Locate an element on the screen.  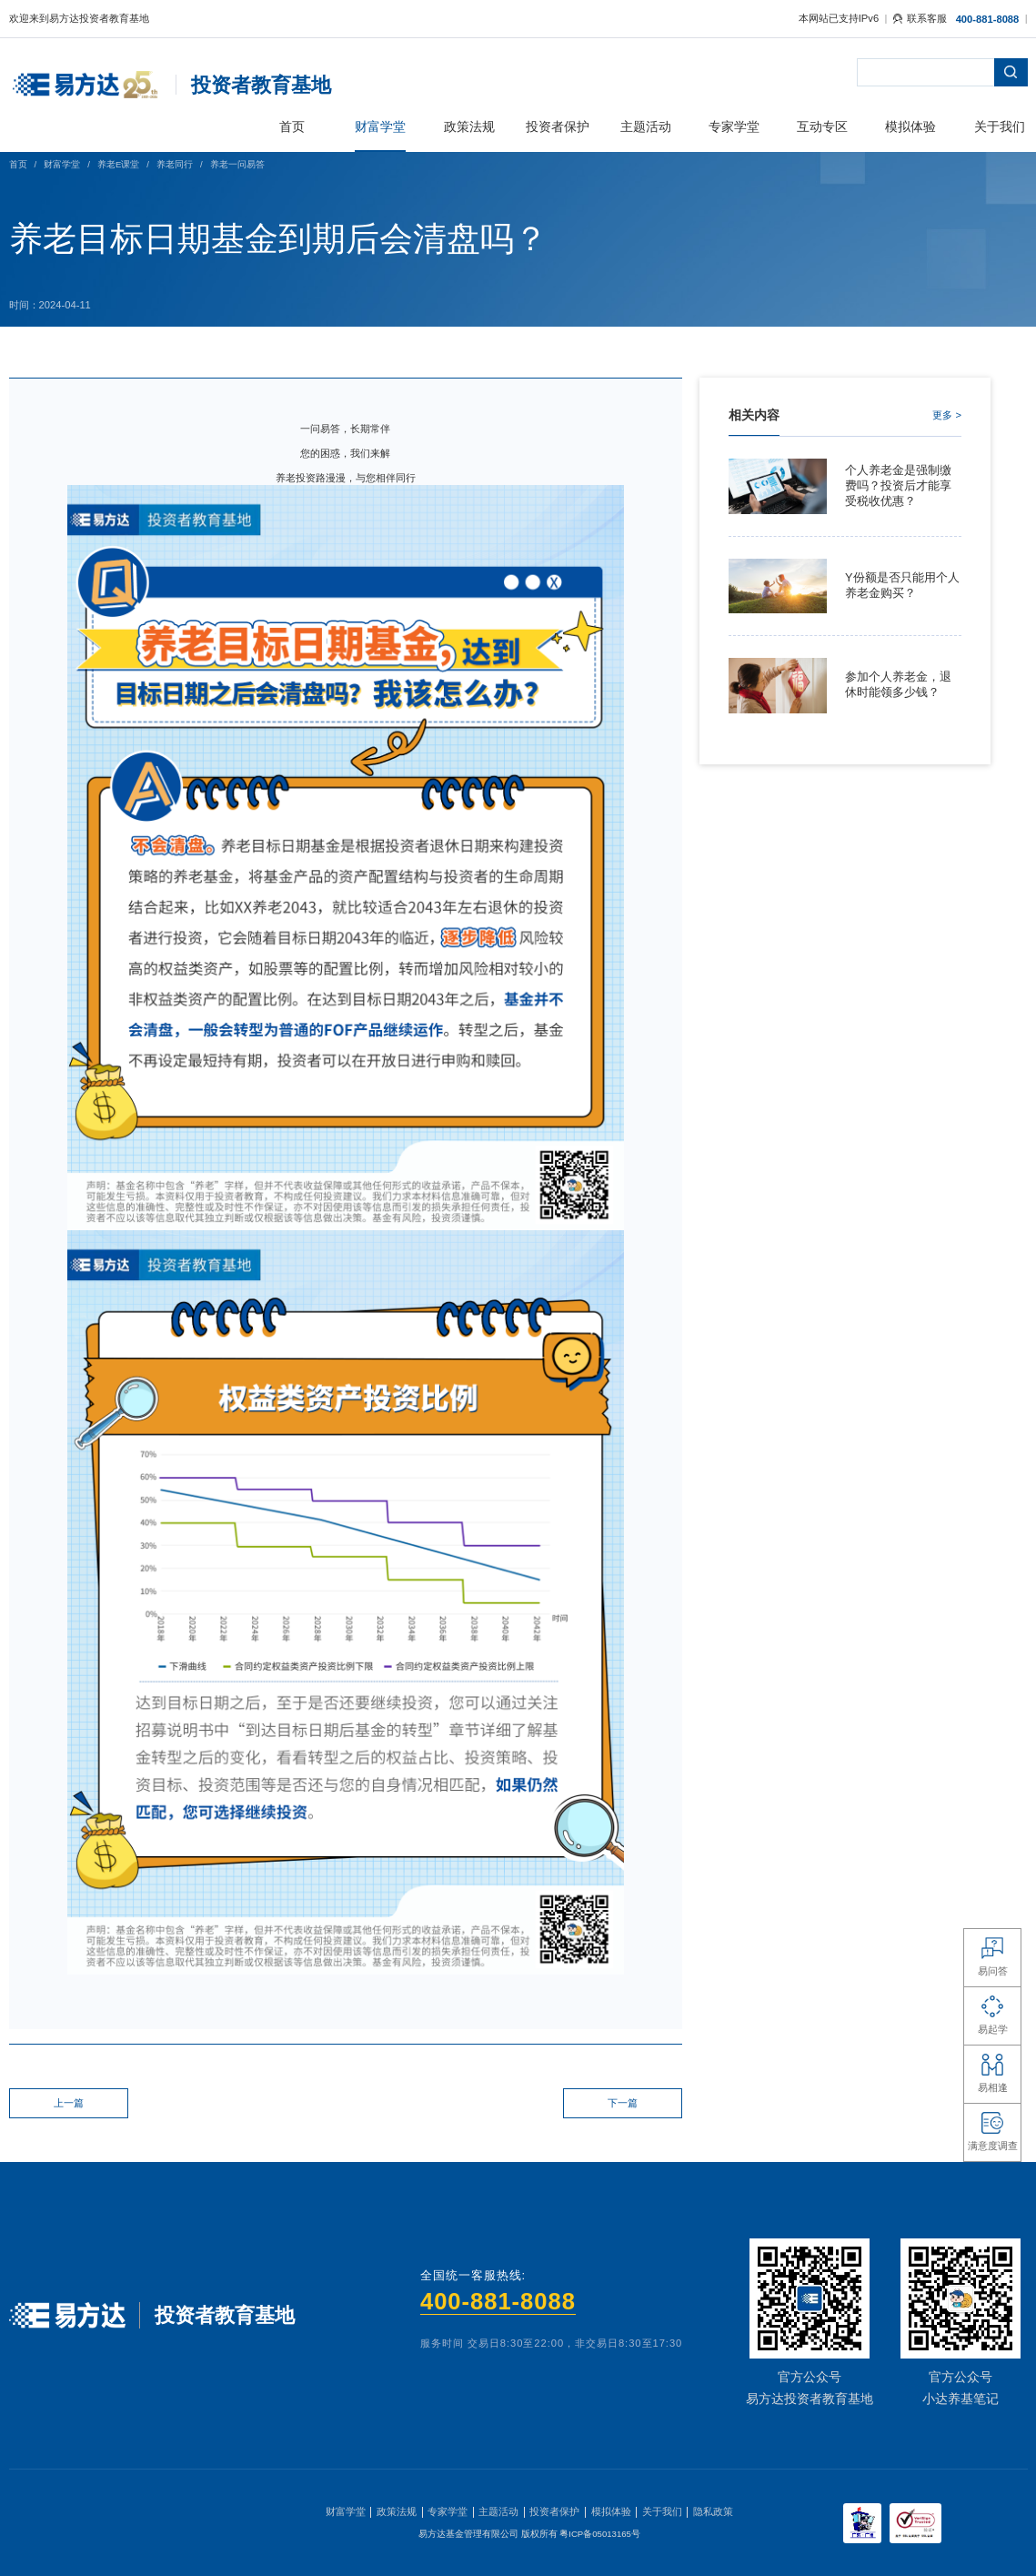
主题活动 is located at coordinates (498, 2511).